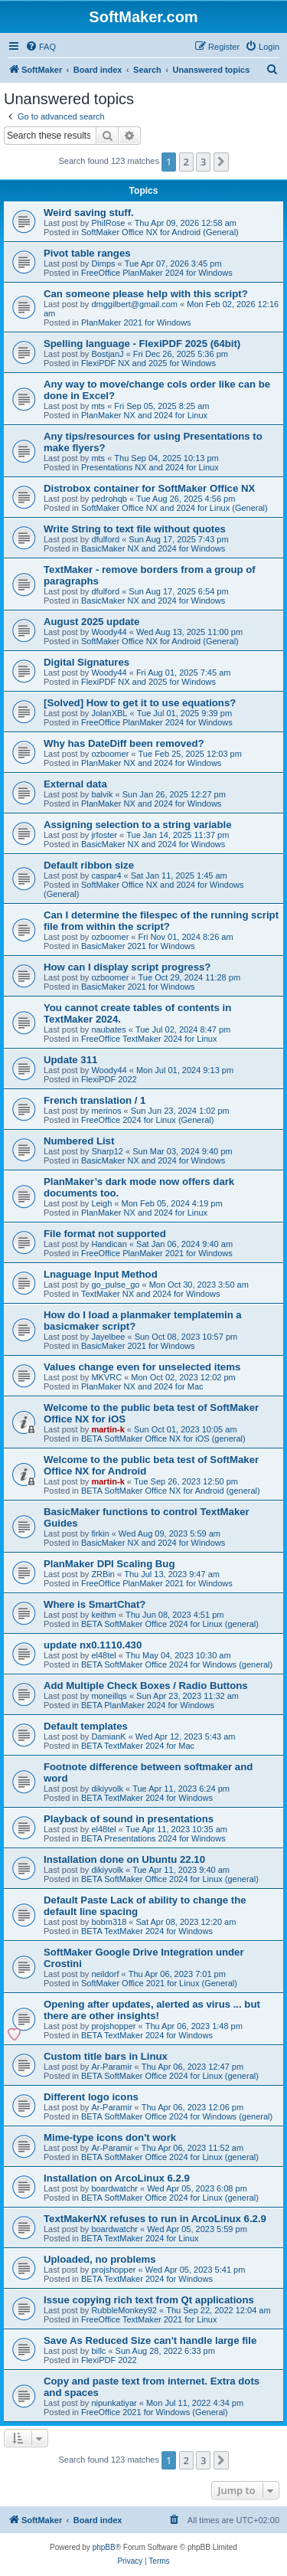  I want to click on Pivot table ranges, so click(87, 253).